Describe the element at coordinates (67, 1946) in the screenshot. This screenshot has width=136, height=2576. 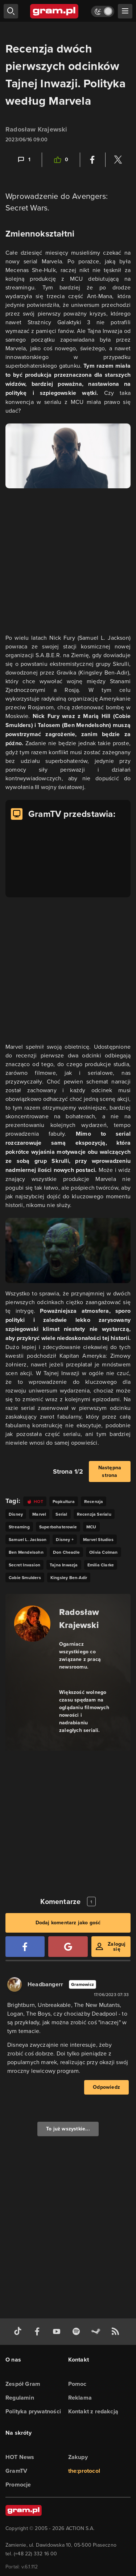
I see `[Zaloguj się przy pomocy konta Google]` at that location.